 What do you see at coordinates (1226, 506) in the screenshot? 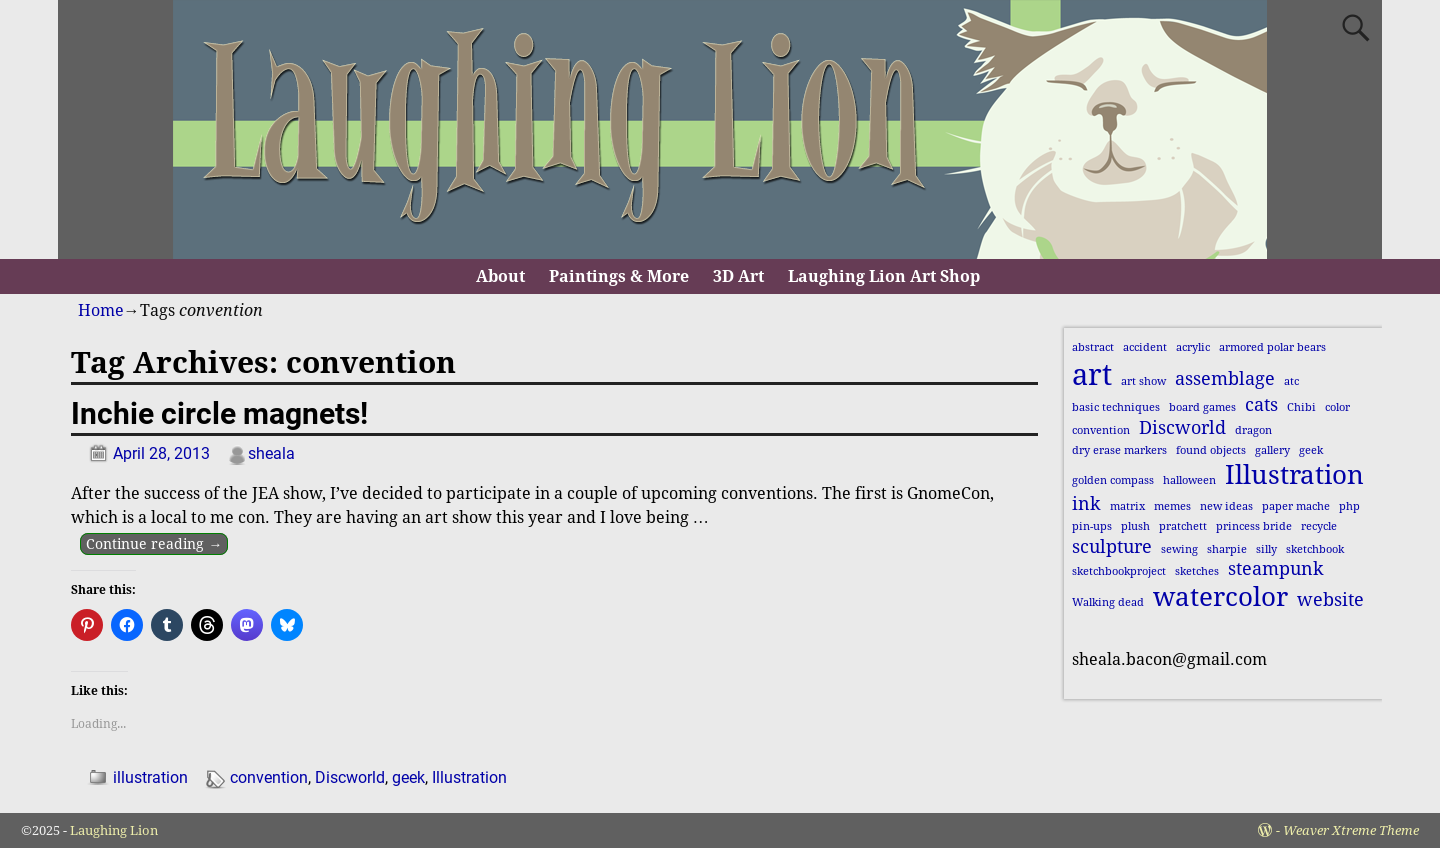
I see `new ideas [new ideas (1 item)]` at bounding box center [1226, 506].